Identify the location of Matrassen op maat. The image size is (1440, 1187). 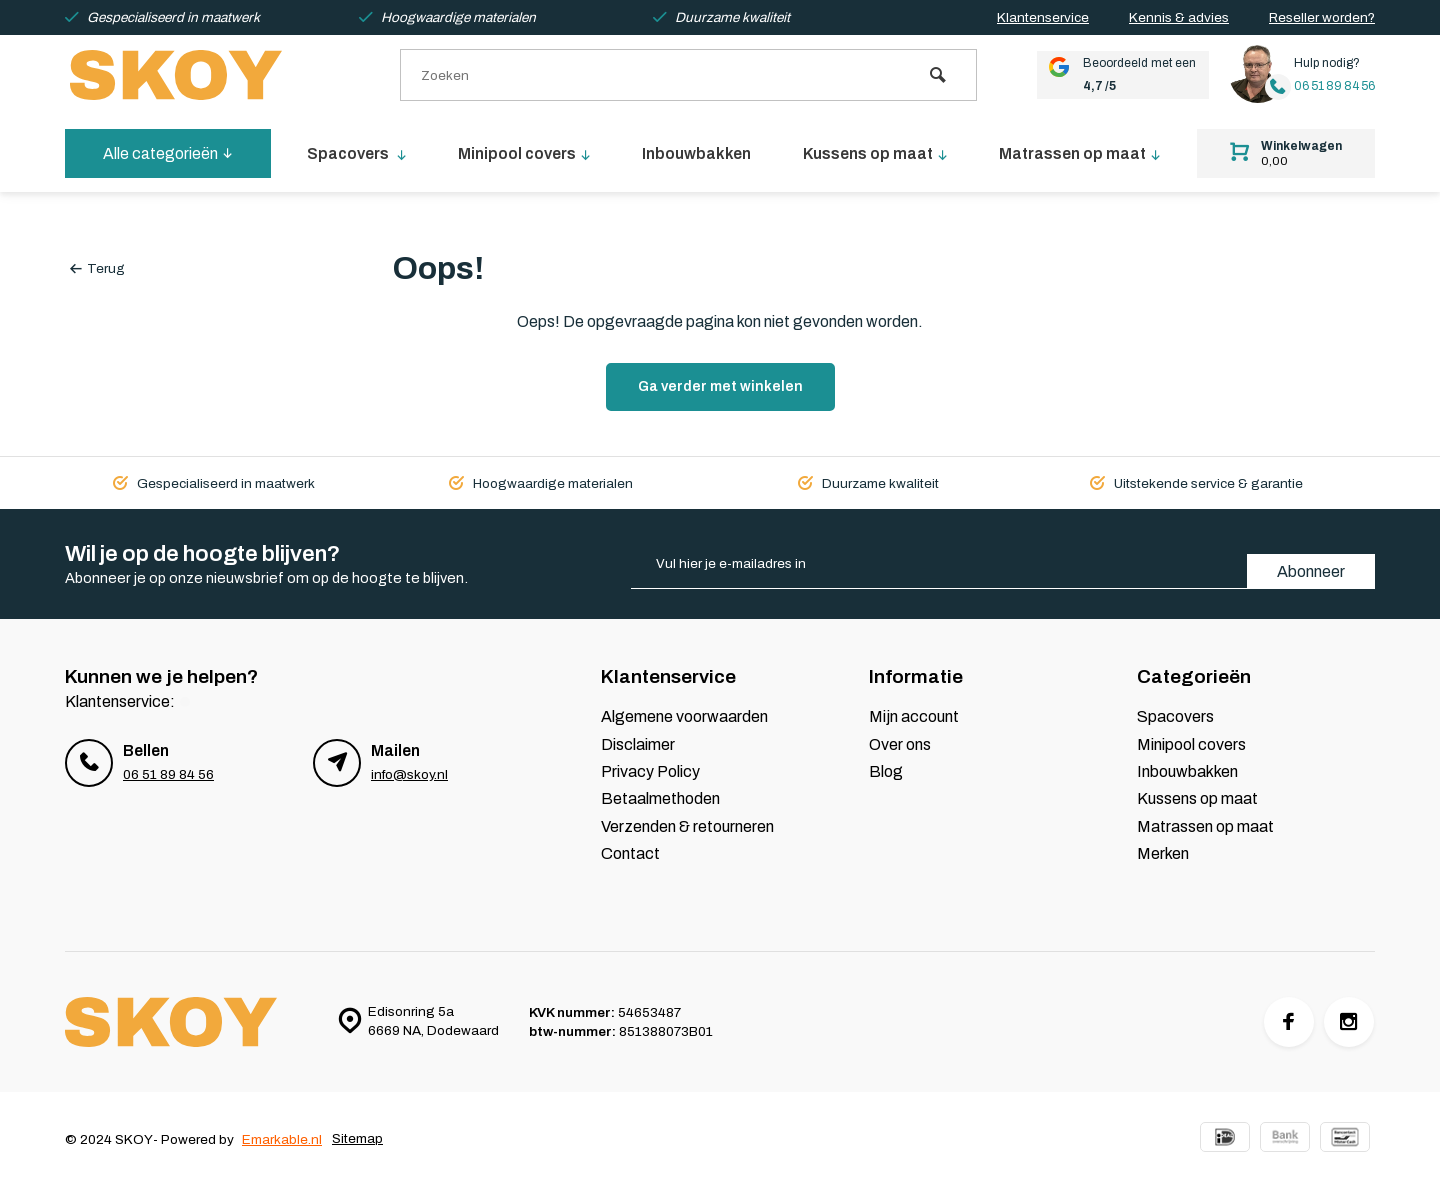
(1080, 153).